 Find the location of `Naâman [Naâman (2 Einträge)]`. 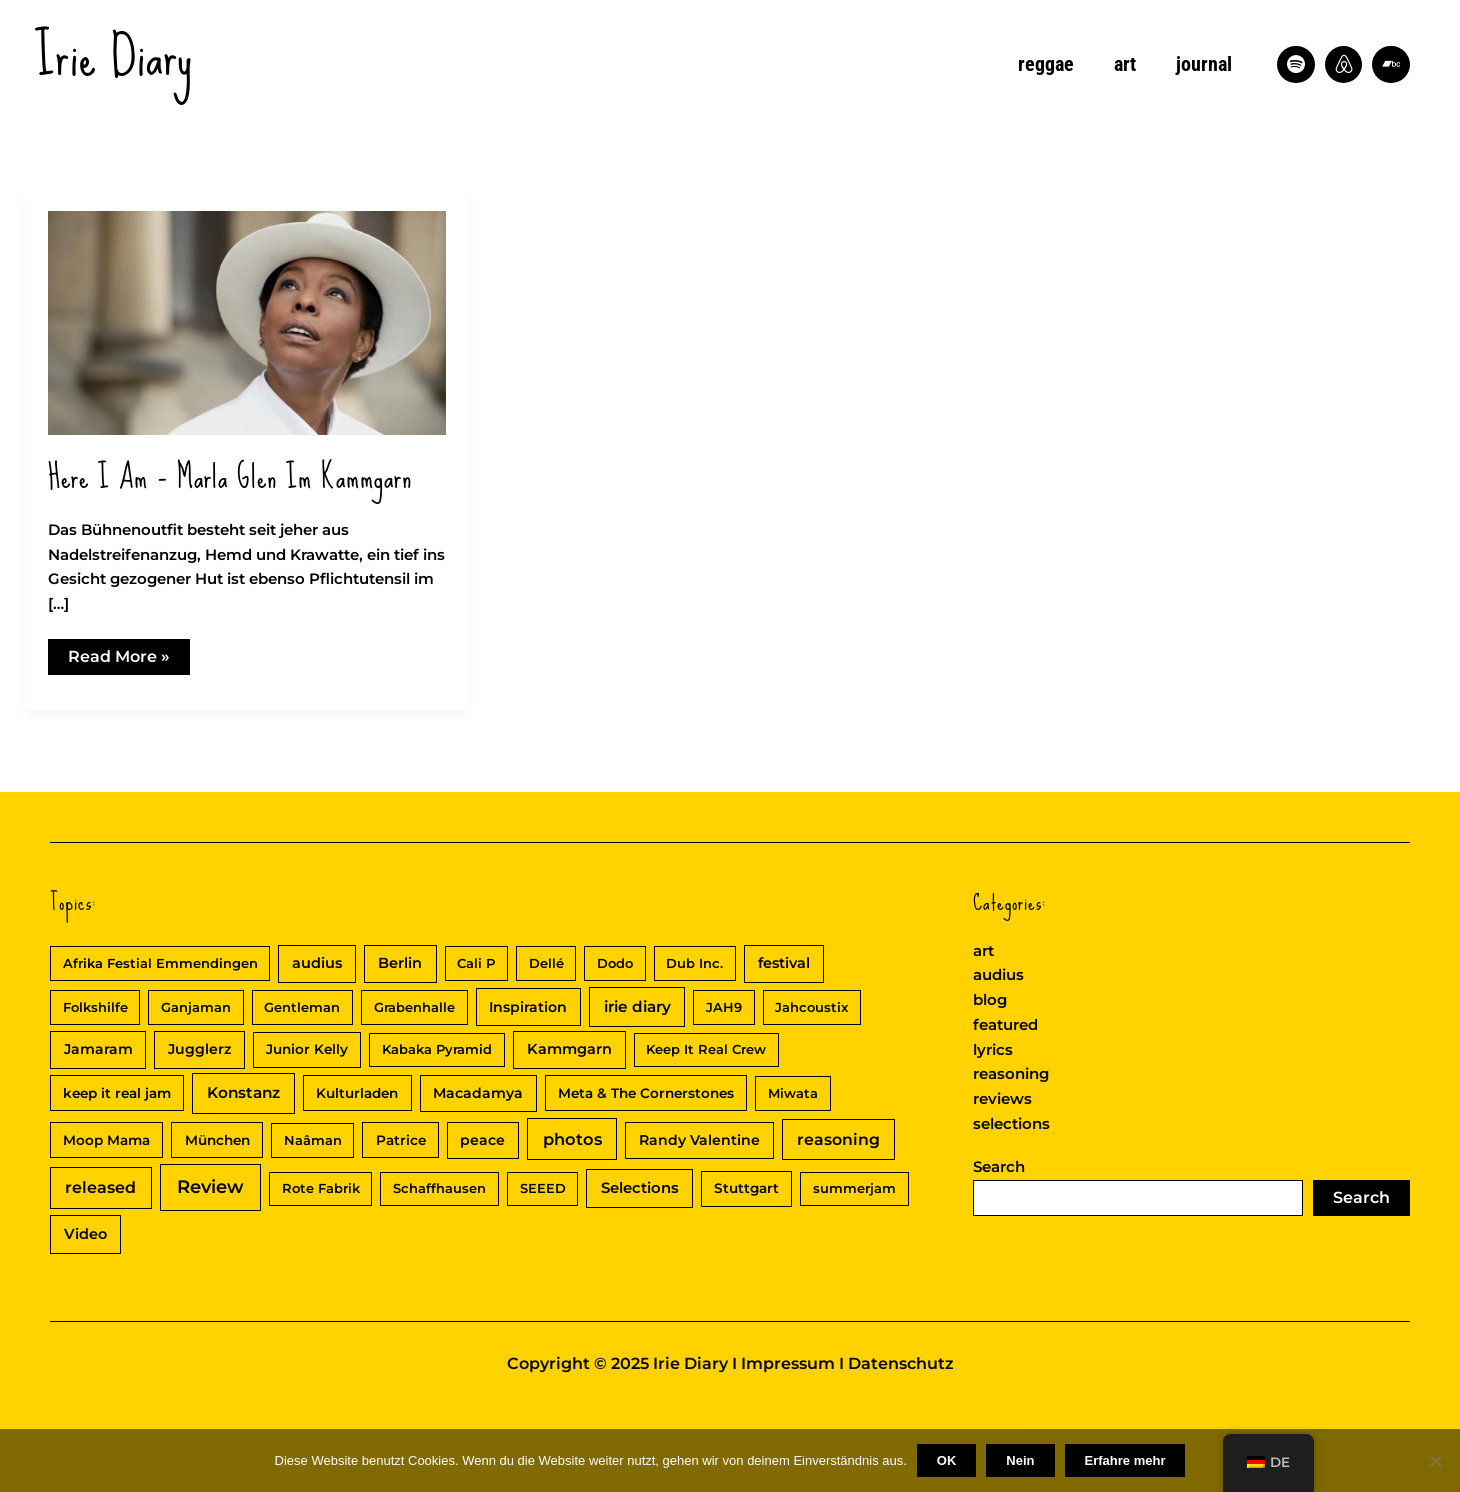

Naâman [Naâman (2 Einträge)] is located at coordinates (313, 1140).